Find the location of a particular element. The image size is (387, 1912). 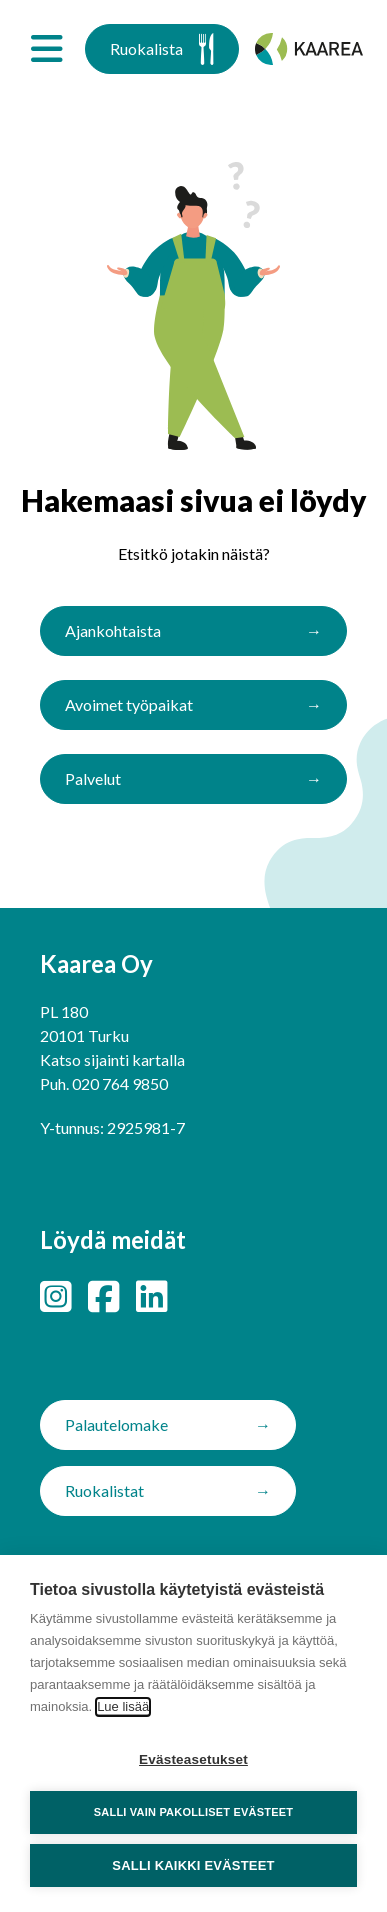

Palautelomake is located at coordinates (116, 1424).